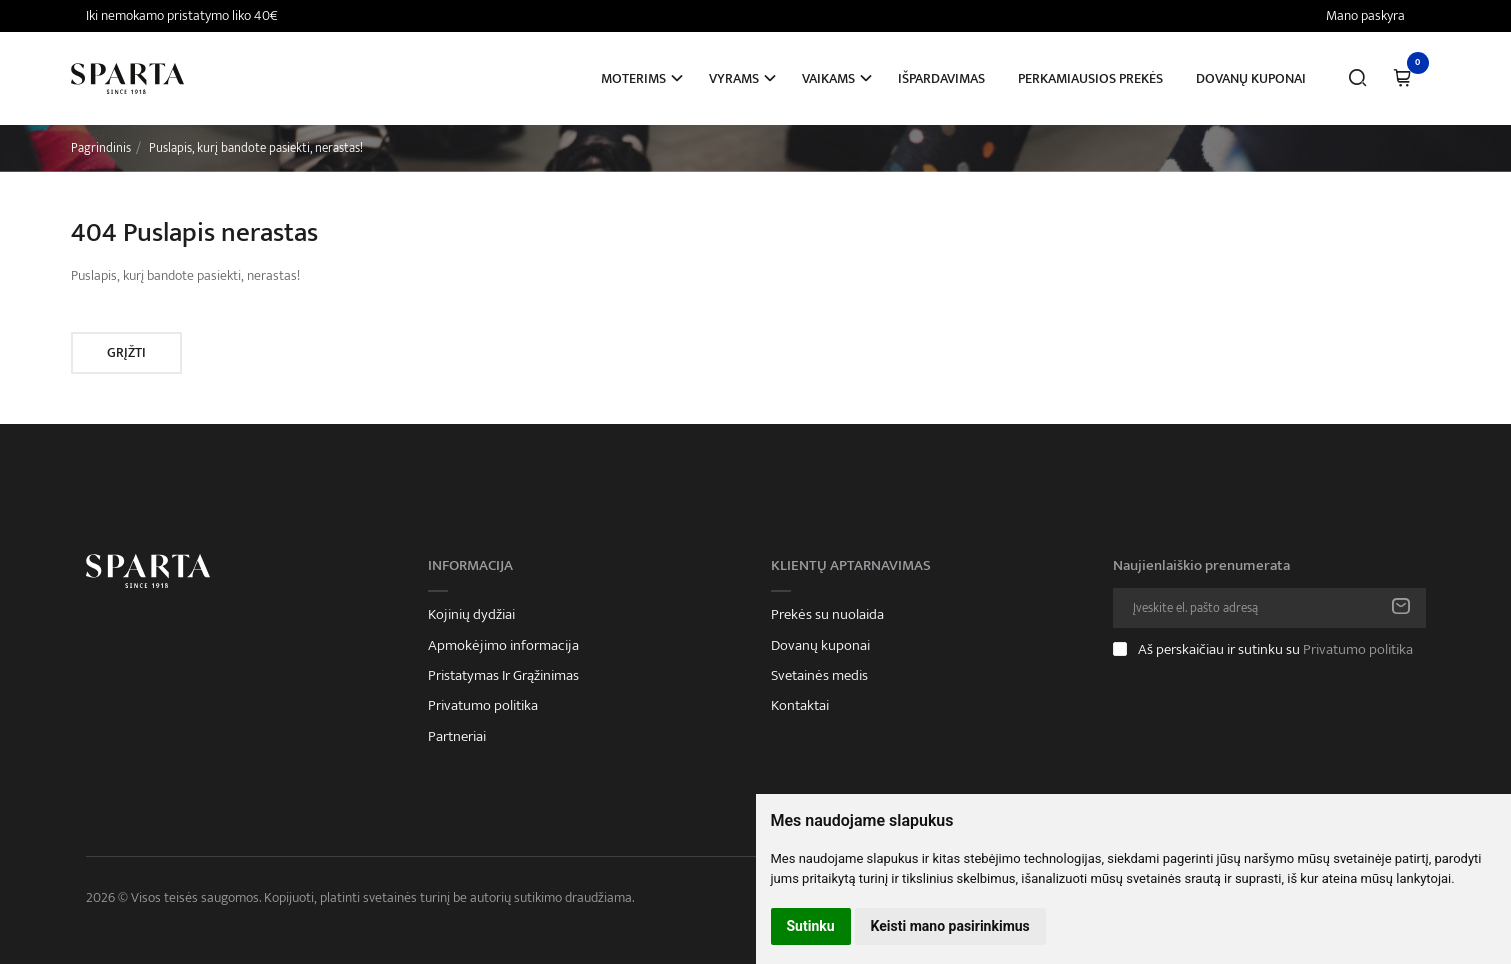  What do you see at coordinates (503, 676) in the screenshot?
I see `Pristatymas Ir Grąžinimas` at bounding box center [503, 676].